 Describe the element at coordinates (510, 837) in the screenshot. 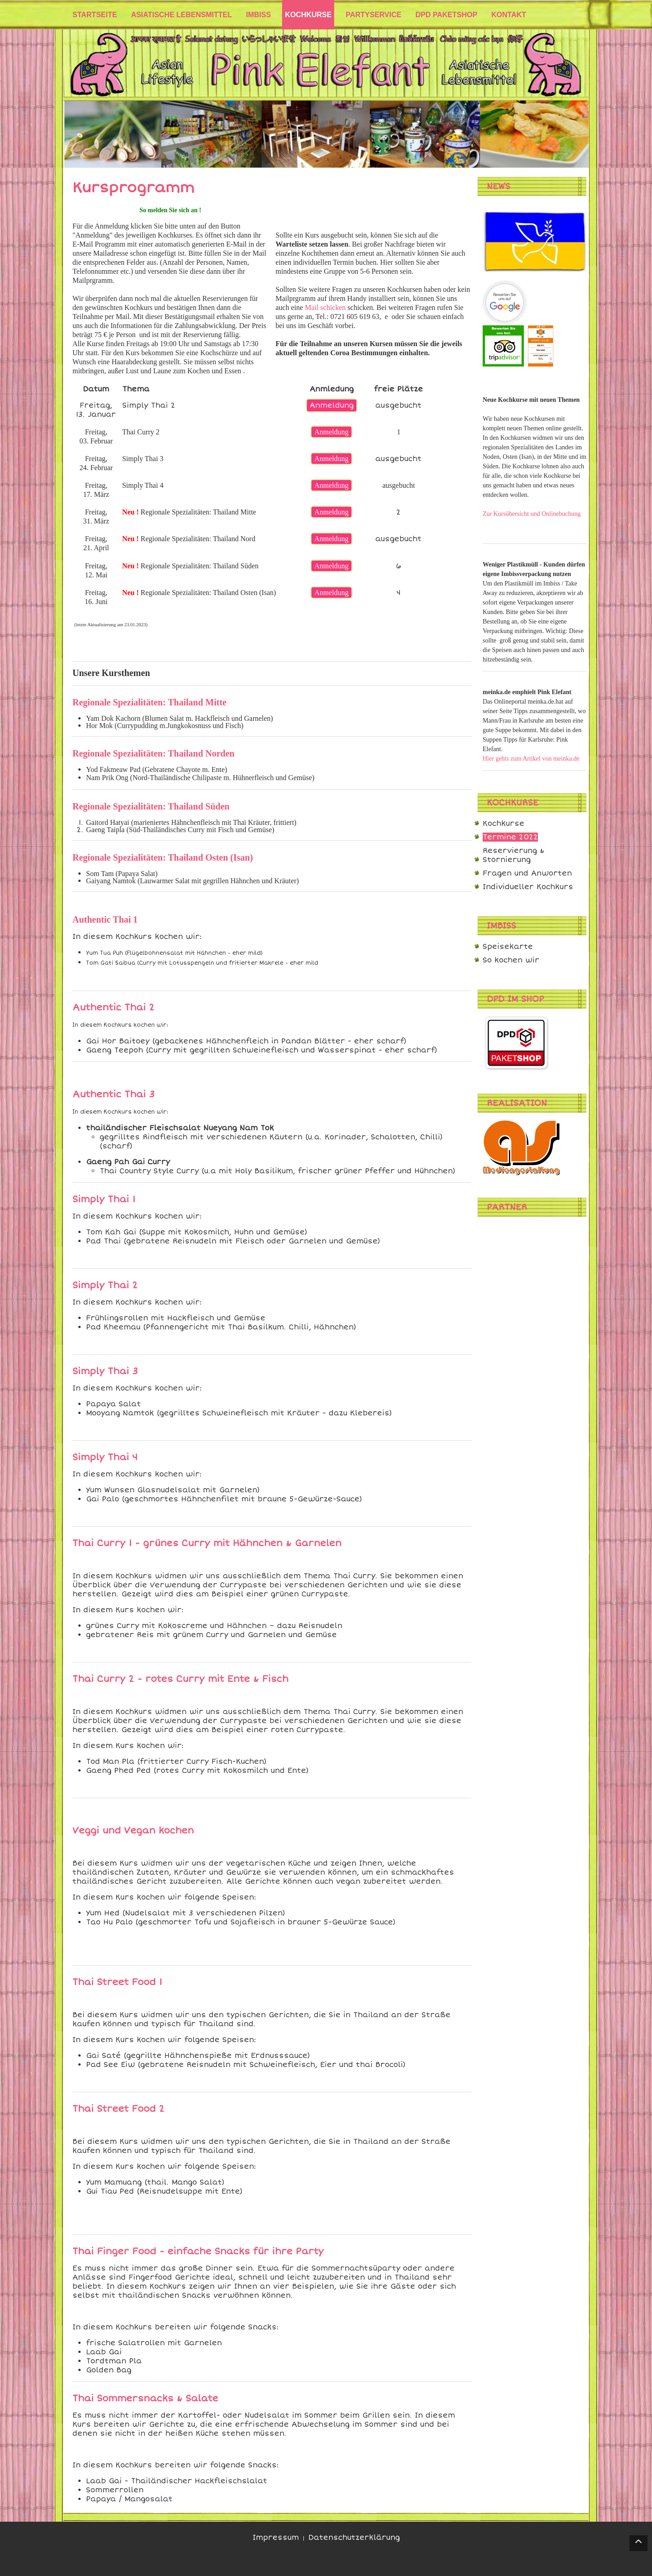

I see `Termine 2022` at that location.